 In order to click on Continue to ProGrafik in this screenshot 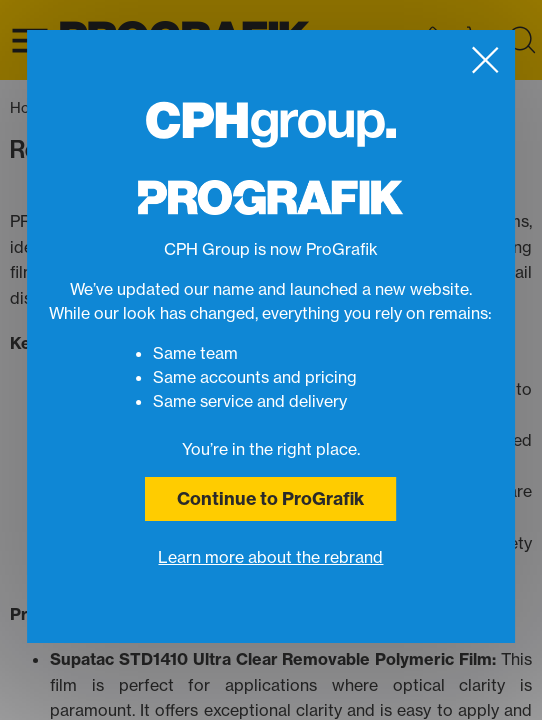, I will do `click(270, 498)`.